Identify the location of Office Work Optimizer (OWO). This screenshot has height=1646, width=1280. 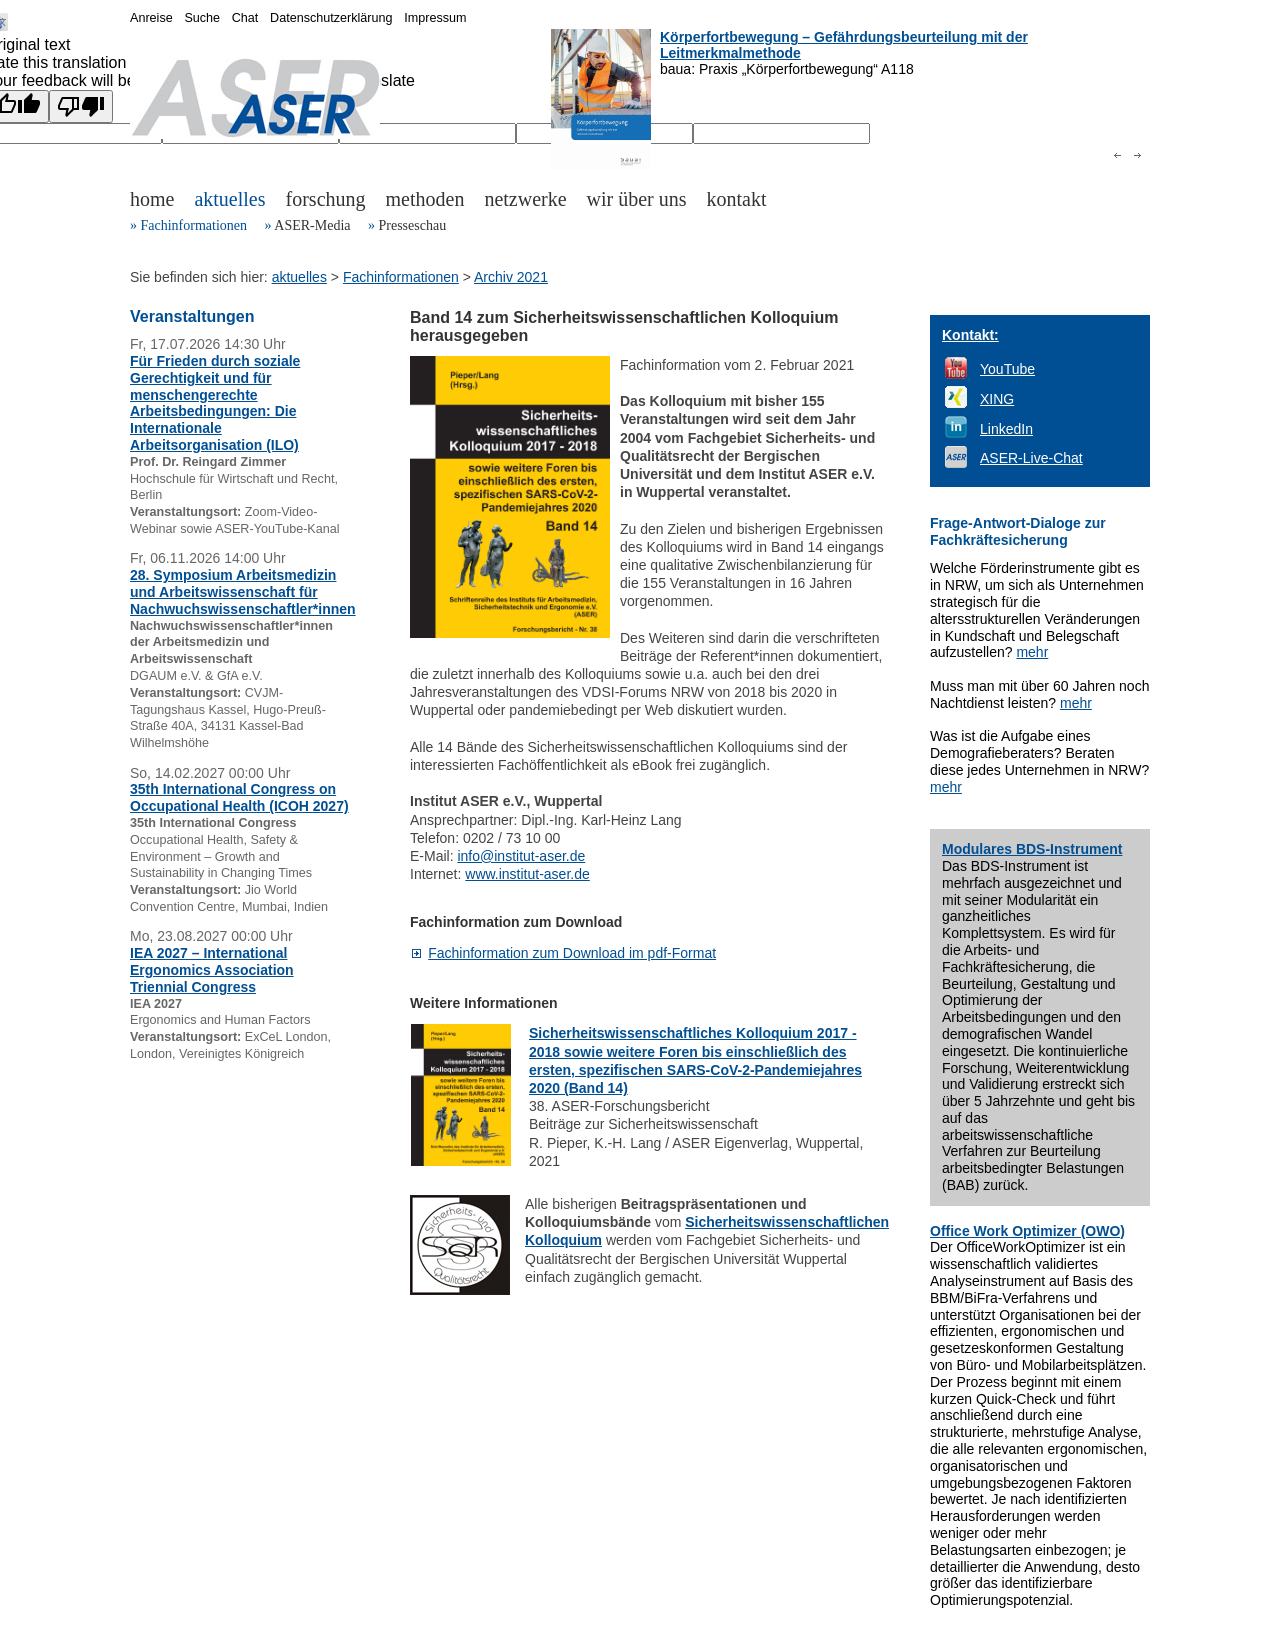
(1027, 1231).